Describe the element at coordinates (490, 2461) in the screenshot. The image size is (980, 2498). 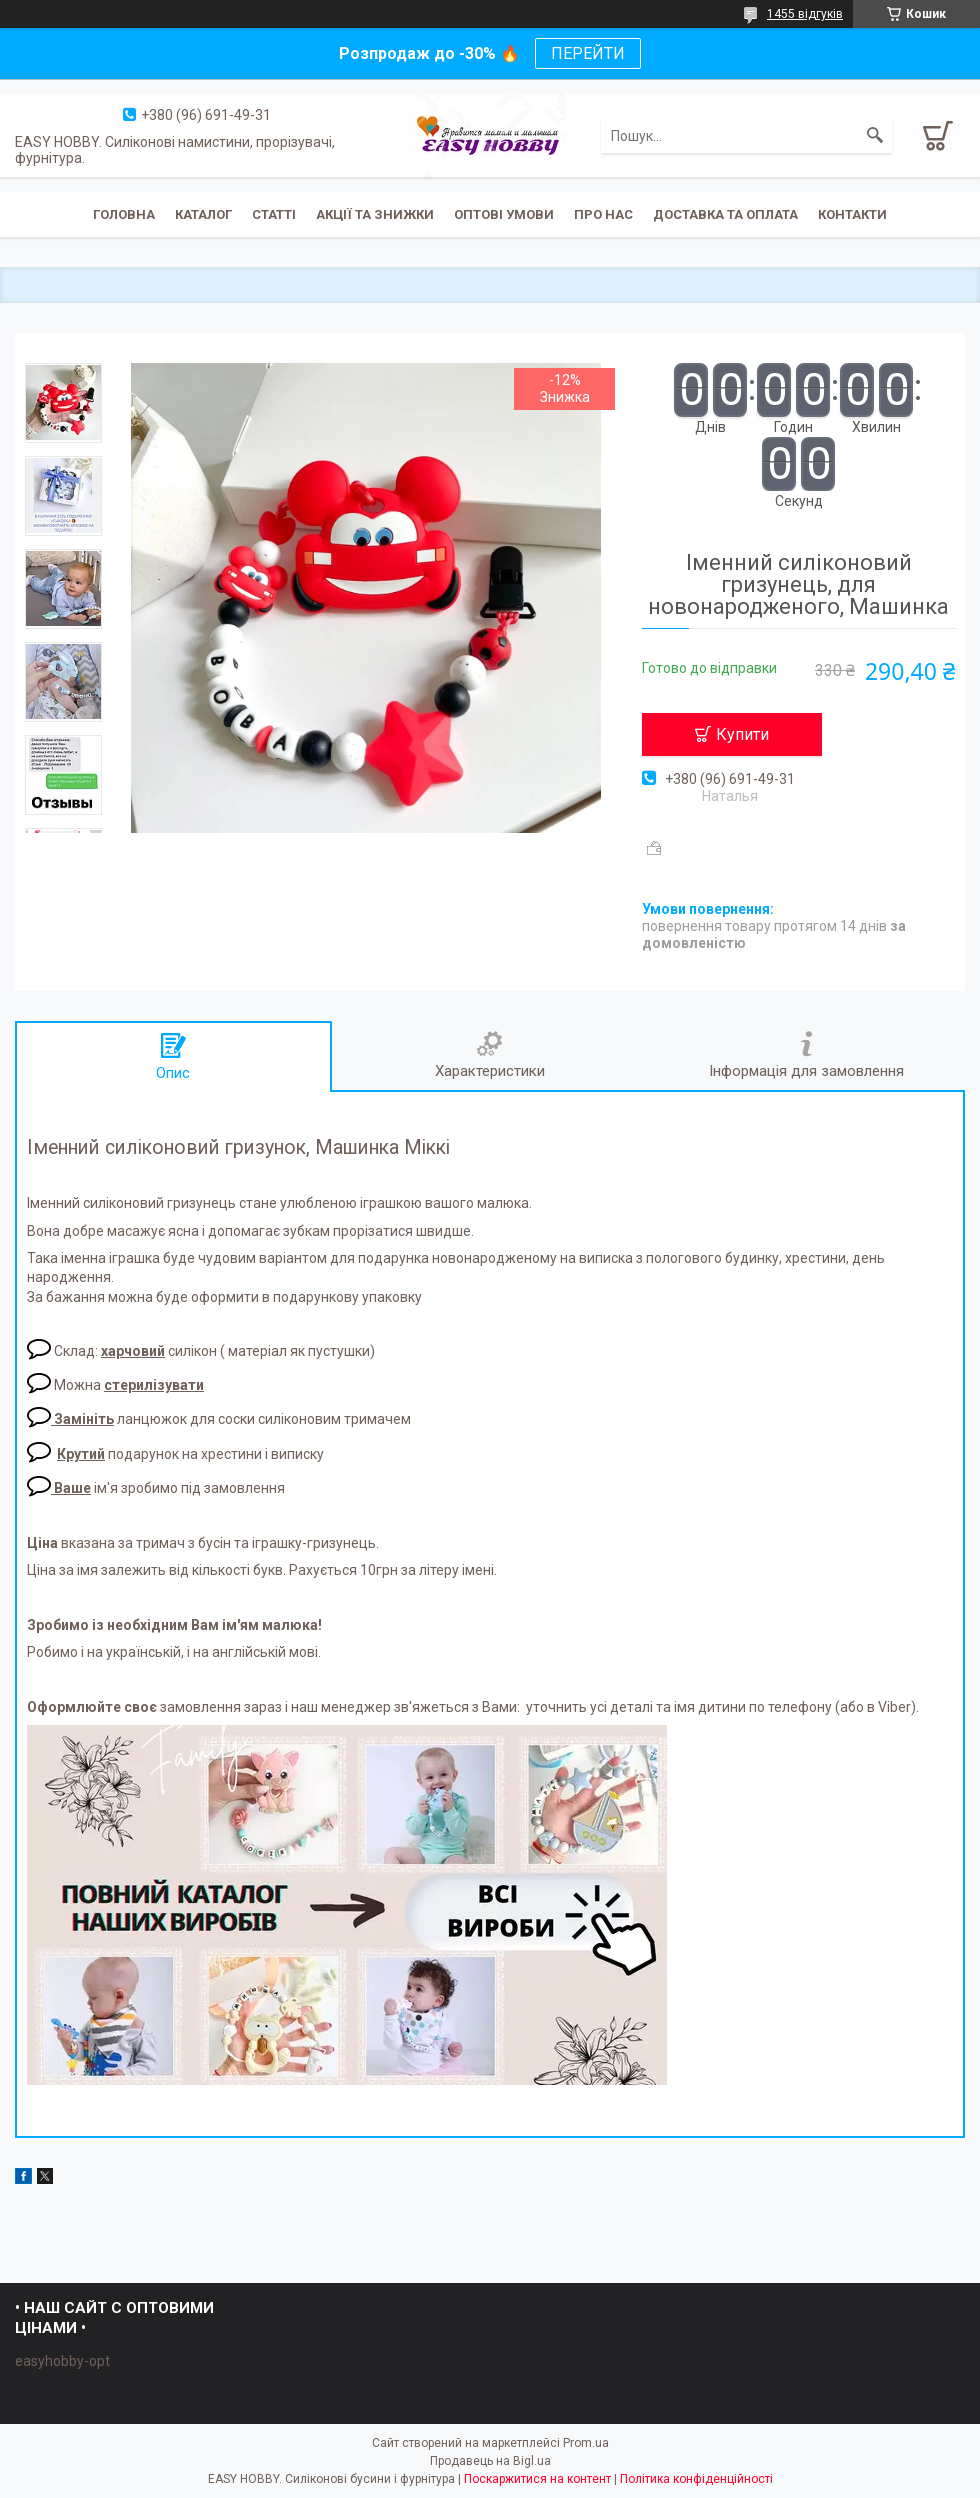
I see `Продавець на Bigl.ua` at that location.